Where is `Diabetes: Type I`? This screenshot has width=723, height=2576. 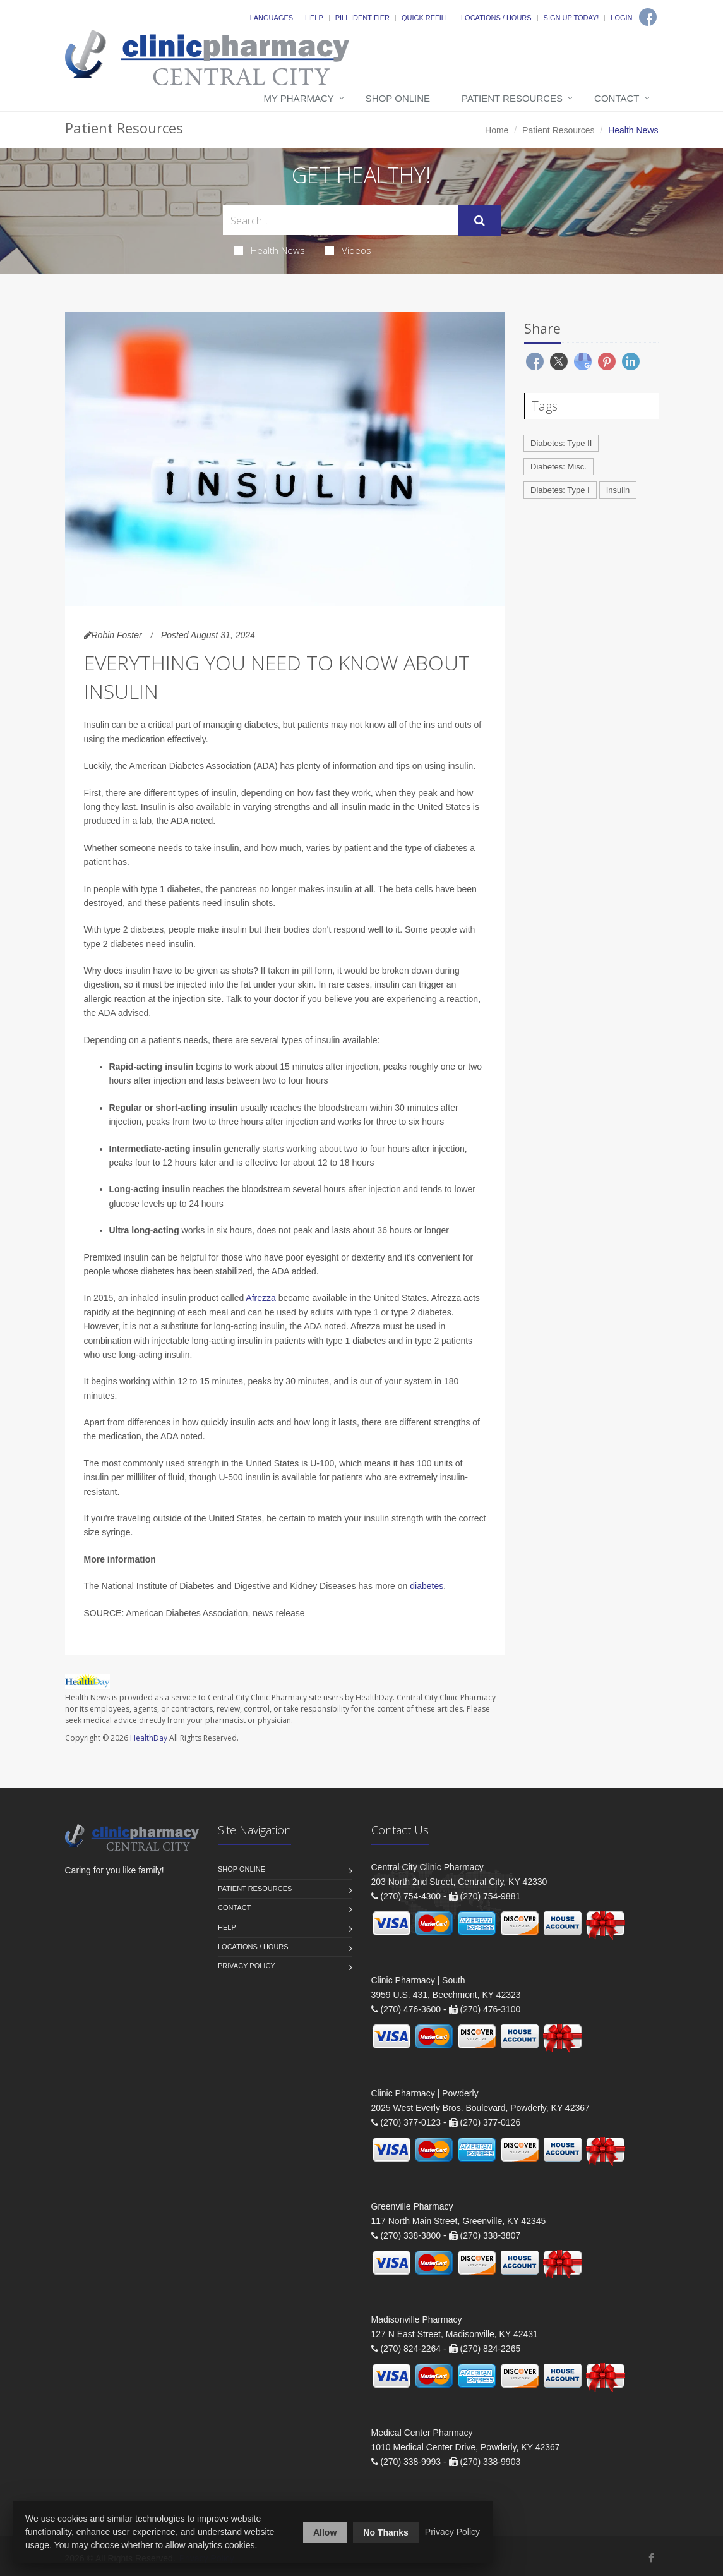
Diabetes: Type I is located at coordinates (560, 490).